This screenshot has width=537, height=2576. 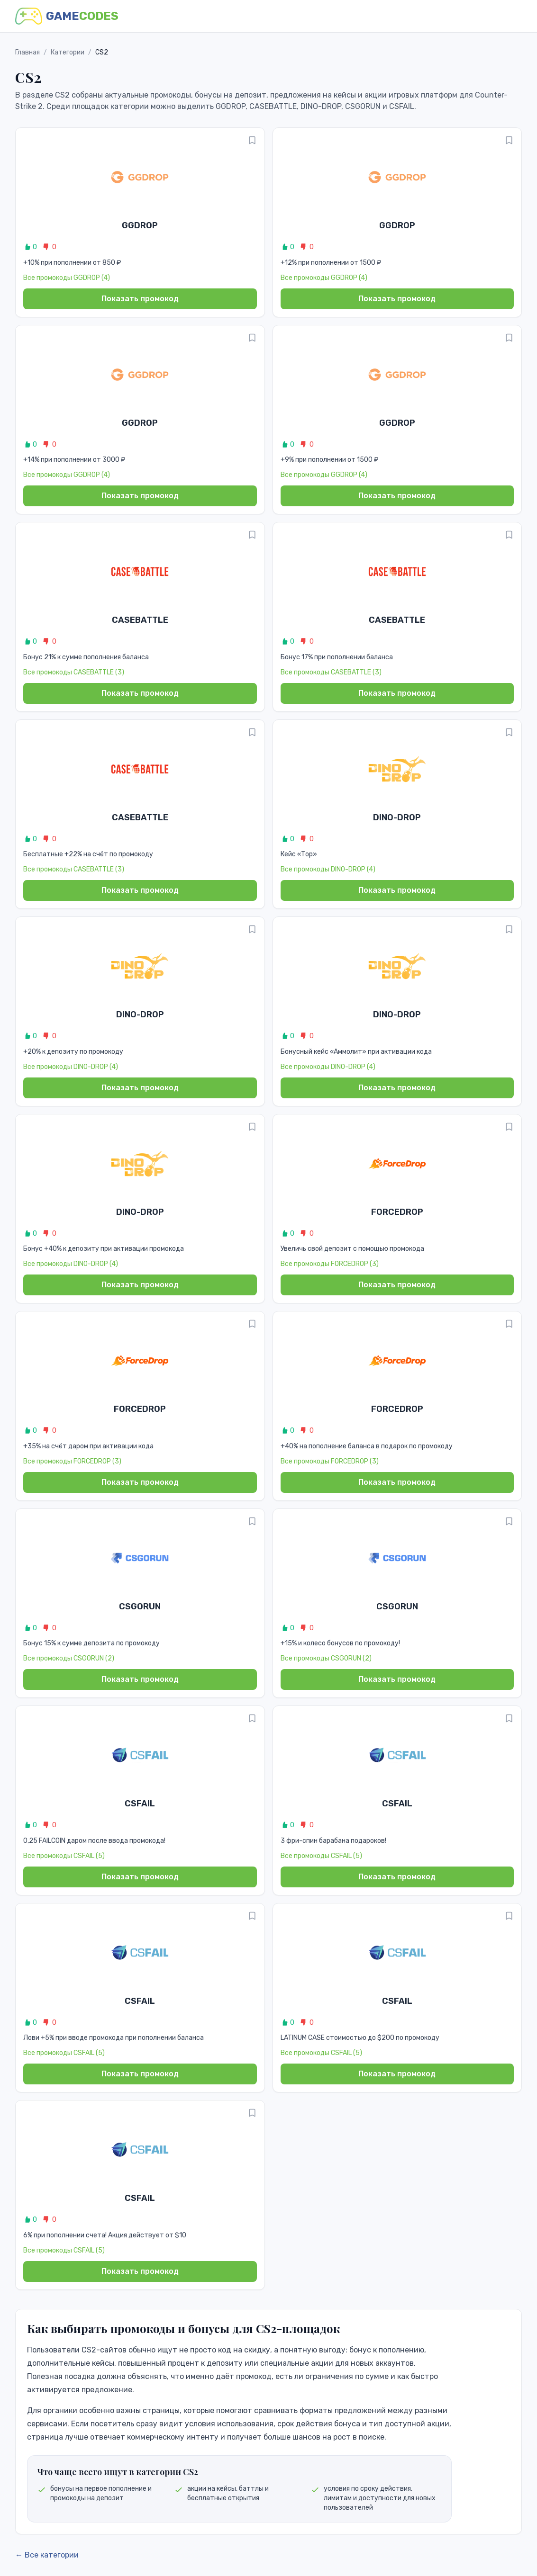 I want to click on Все промокоды FORCEDROP (3), so click(x=330, y=1264).